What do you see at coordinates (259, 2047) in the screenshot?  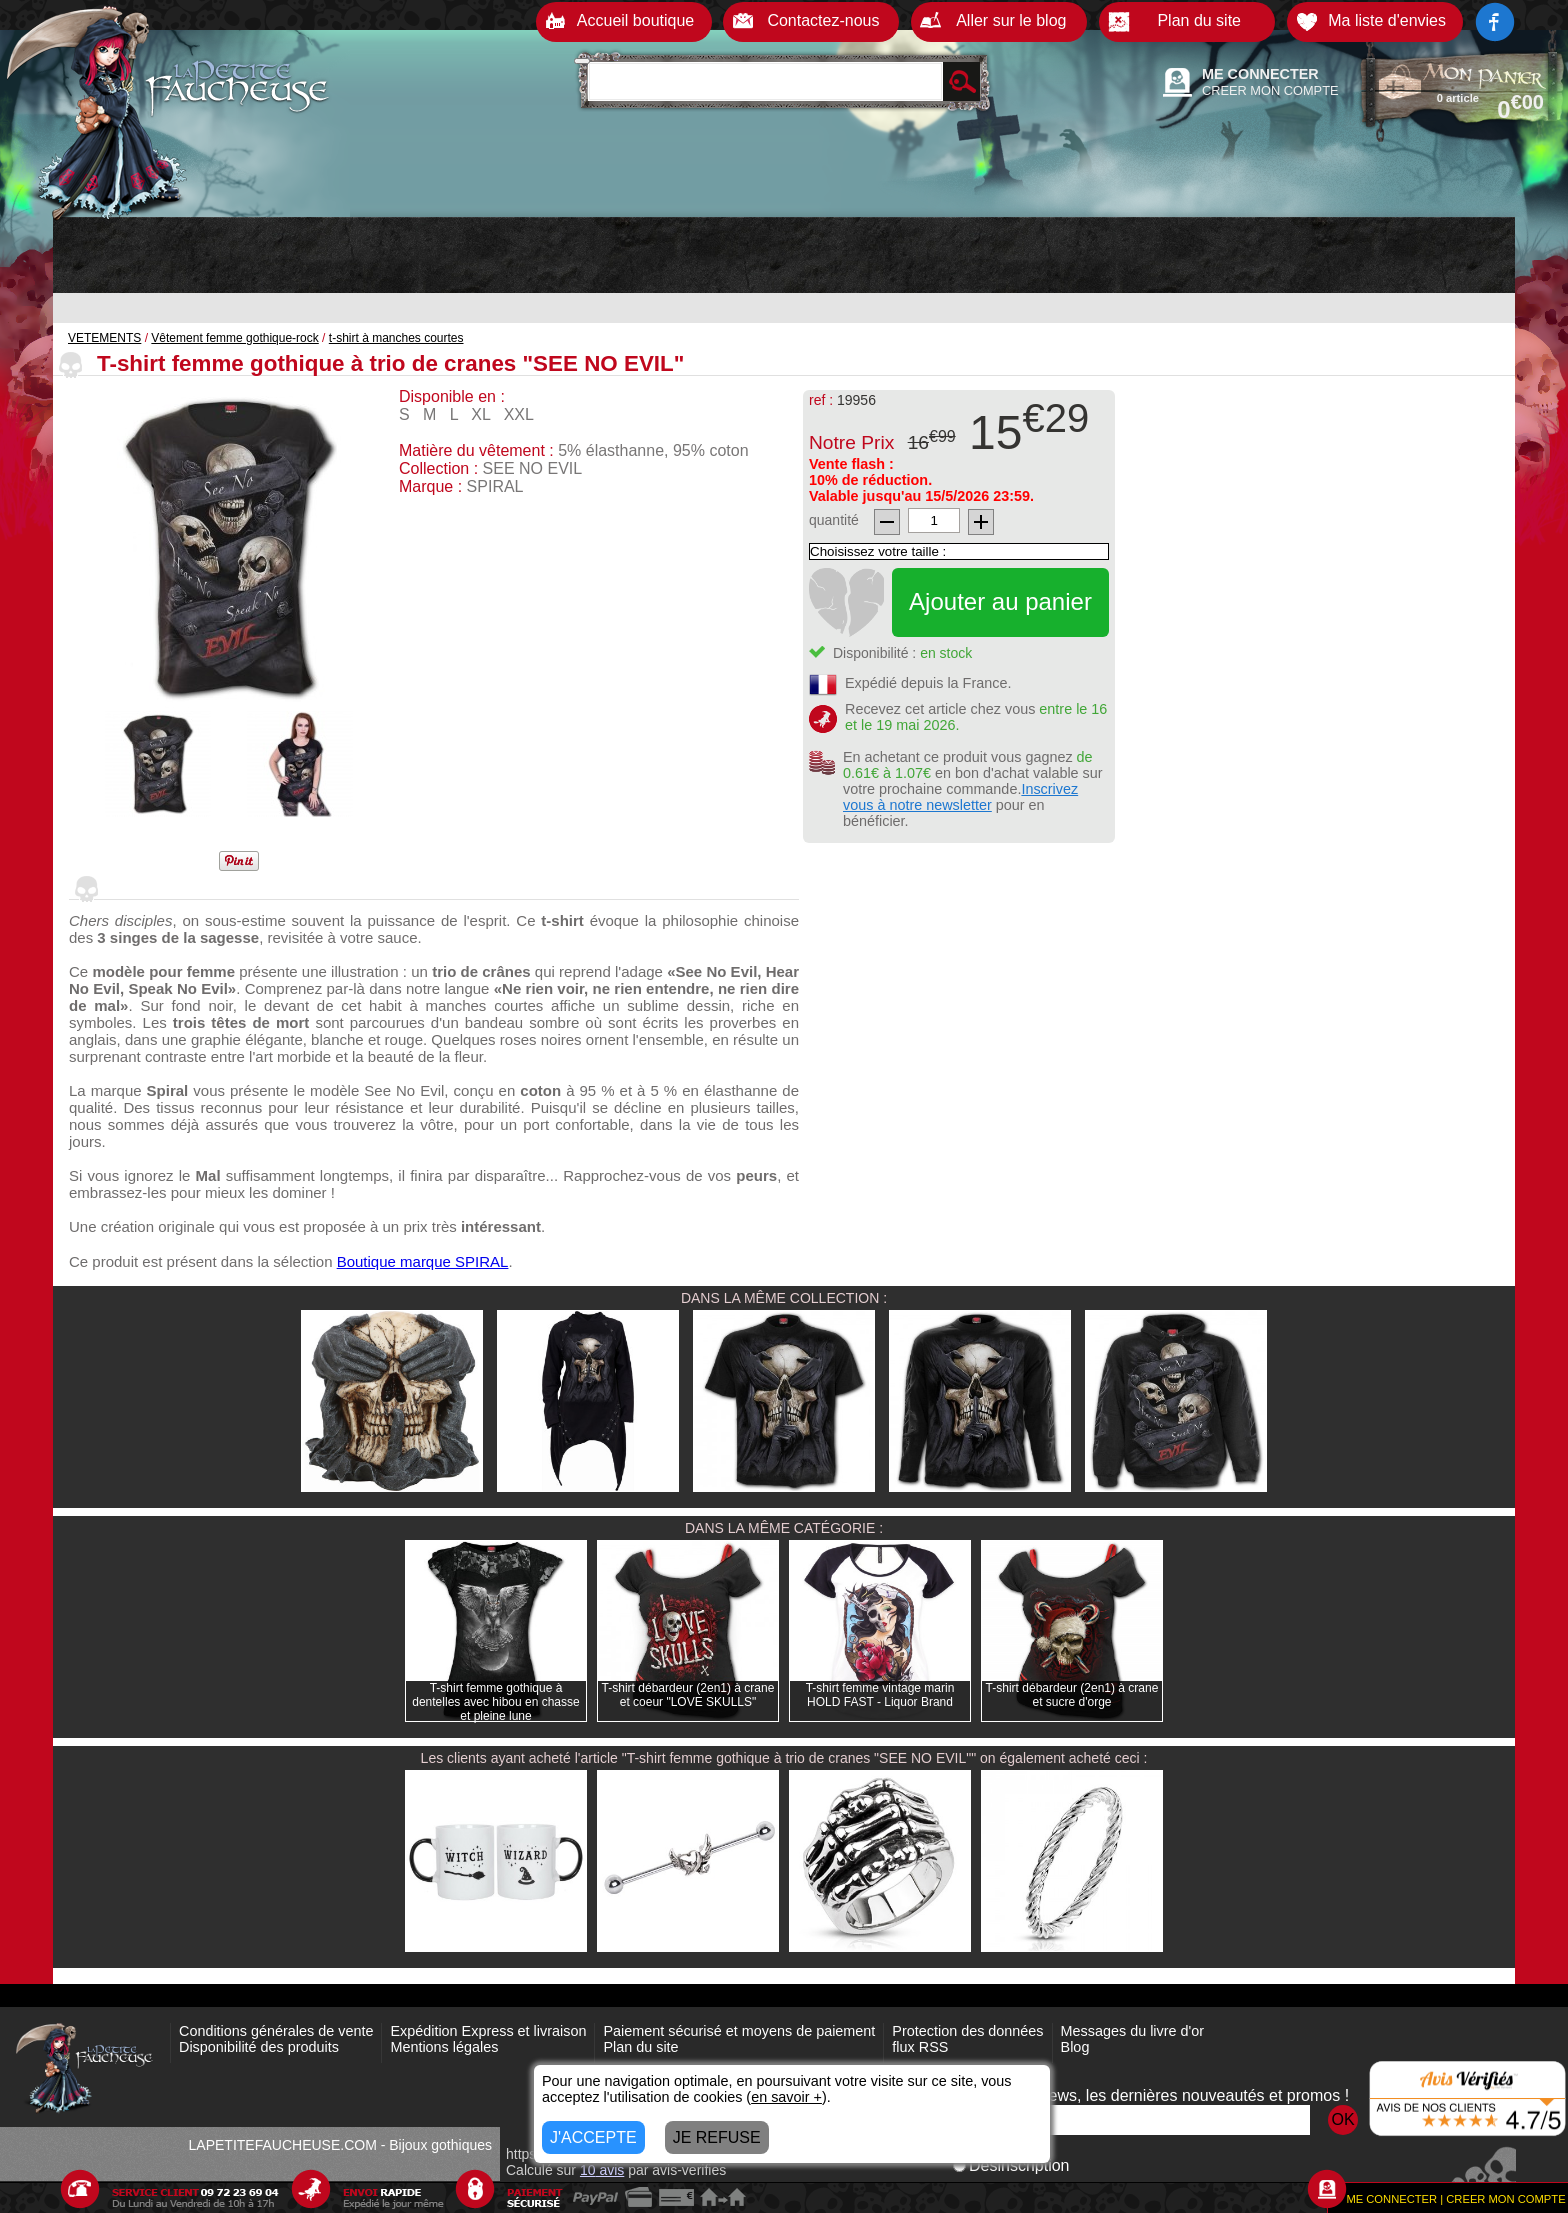 I see `Disponibilité des produits` at bounding box center [259, 2047].